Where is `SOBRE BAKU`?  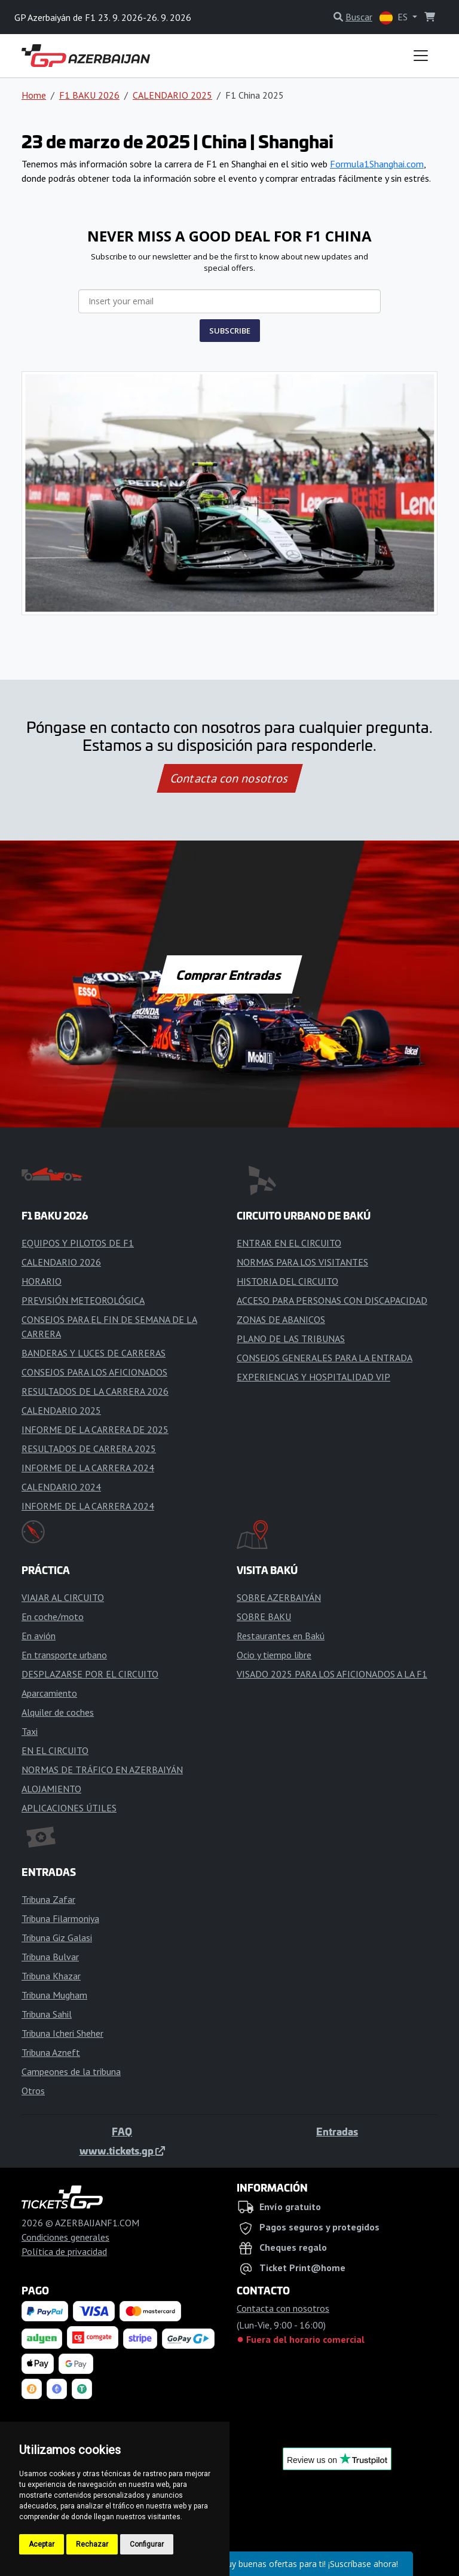
SOBRE BAKU is located at coordinates (264, 1616).